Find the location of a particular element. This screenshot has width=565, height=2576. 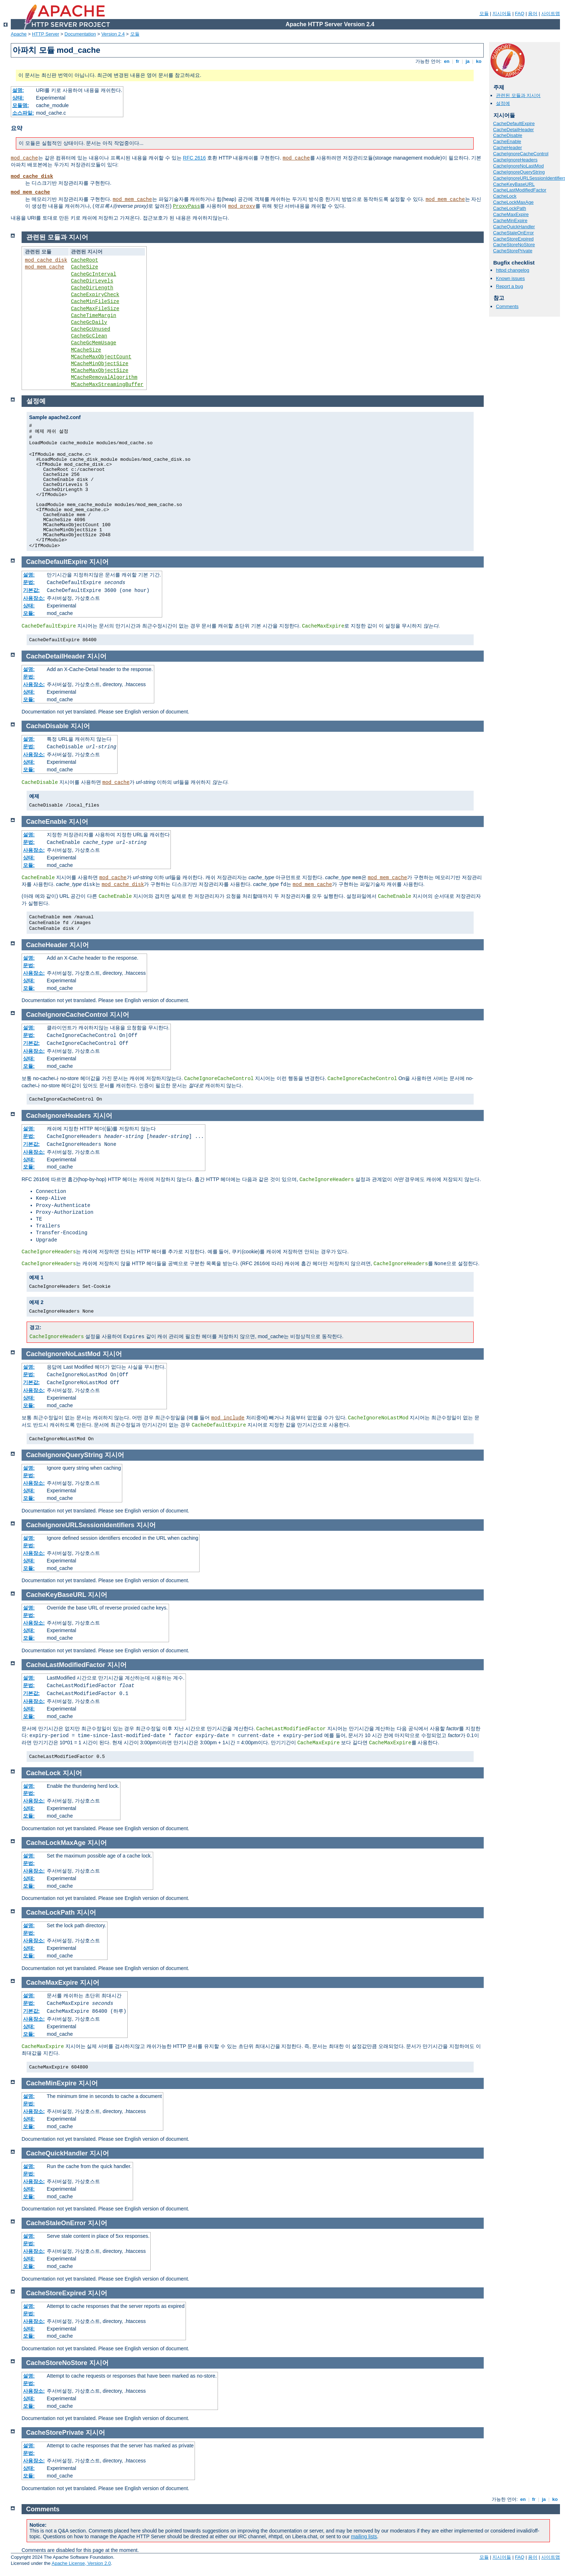

사이트맵 is located at coordinates (550, 13).